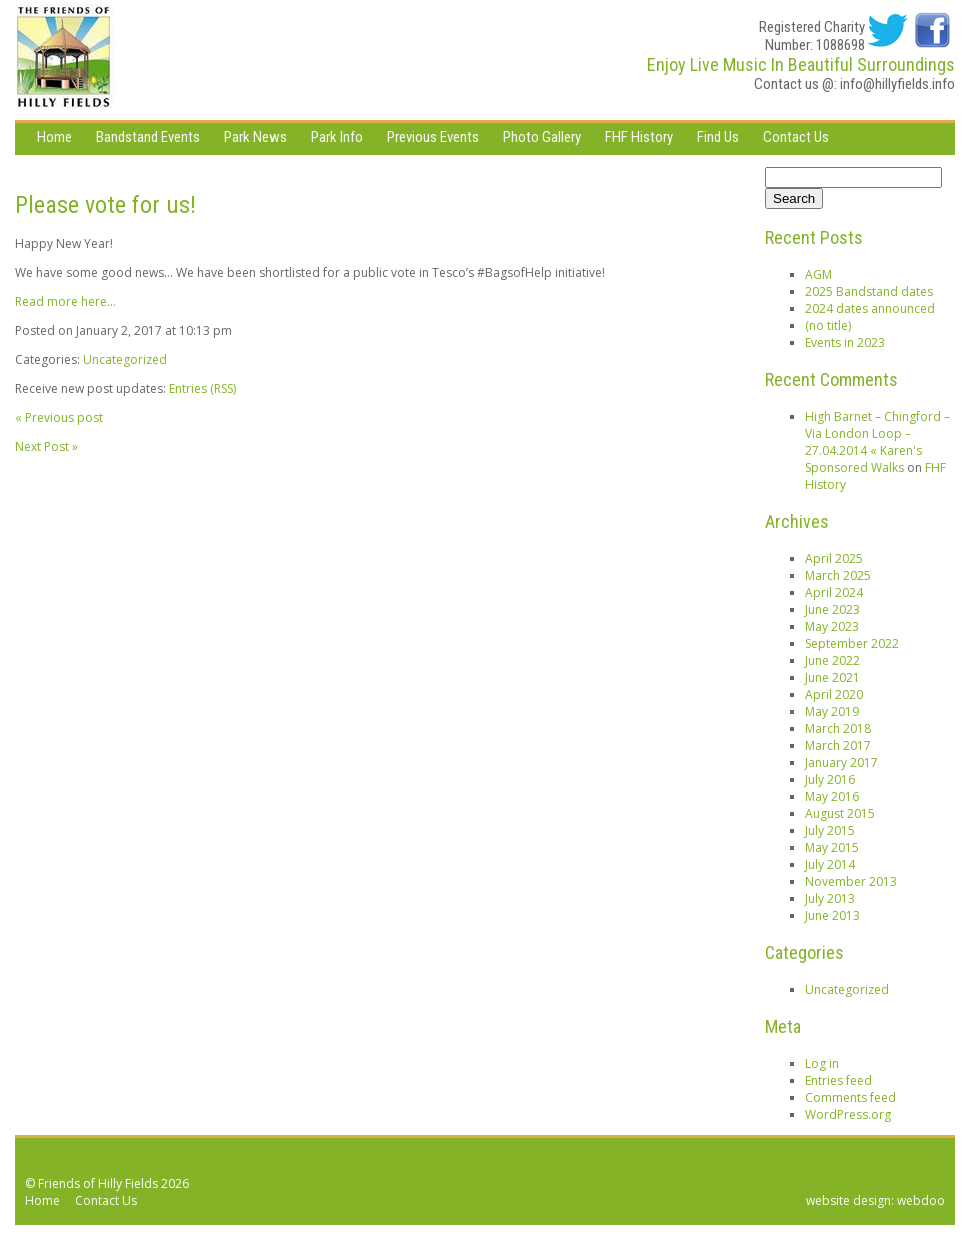 This screenshot has width=970, height=1240. I want to click on April 2024, so click(834, 592).